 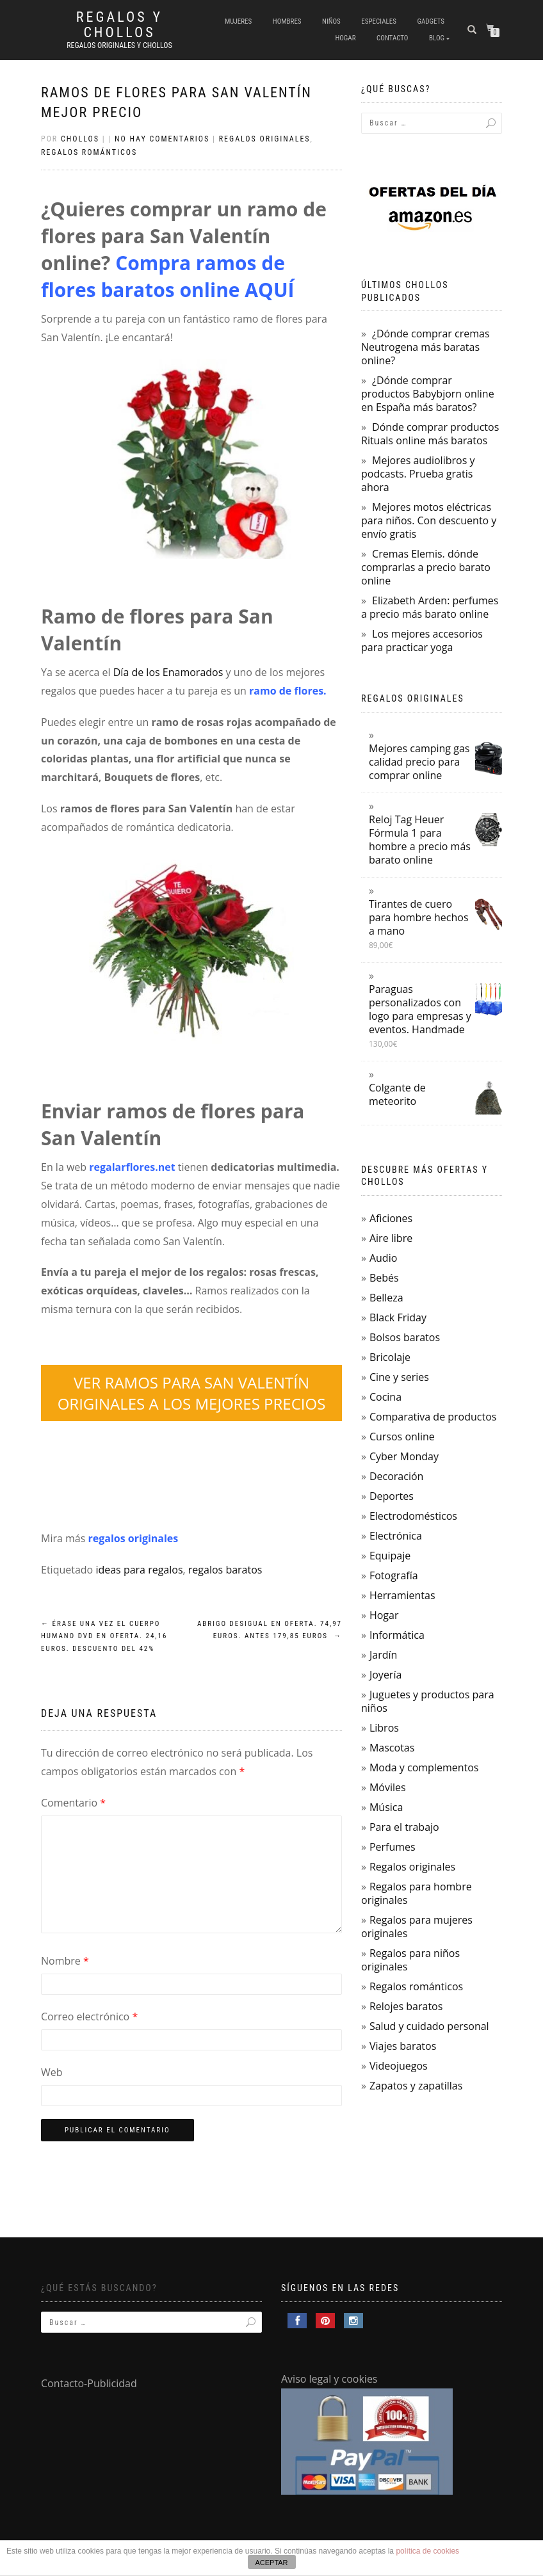 I want to click on Para el trabajo, so click(x=404, y=1827).